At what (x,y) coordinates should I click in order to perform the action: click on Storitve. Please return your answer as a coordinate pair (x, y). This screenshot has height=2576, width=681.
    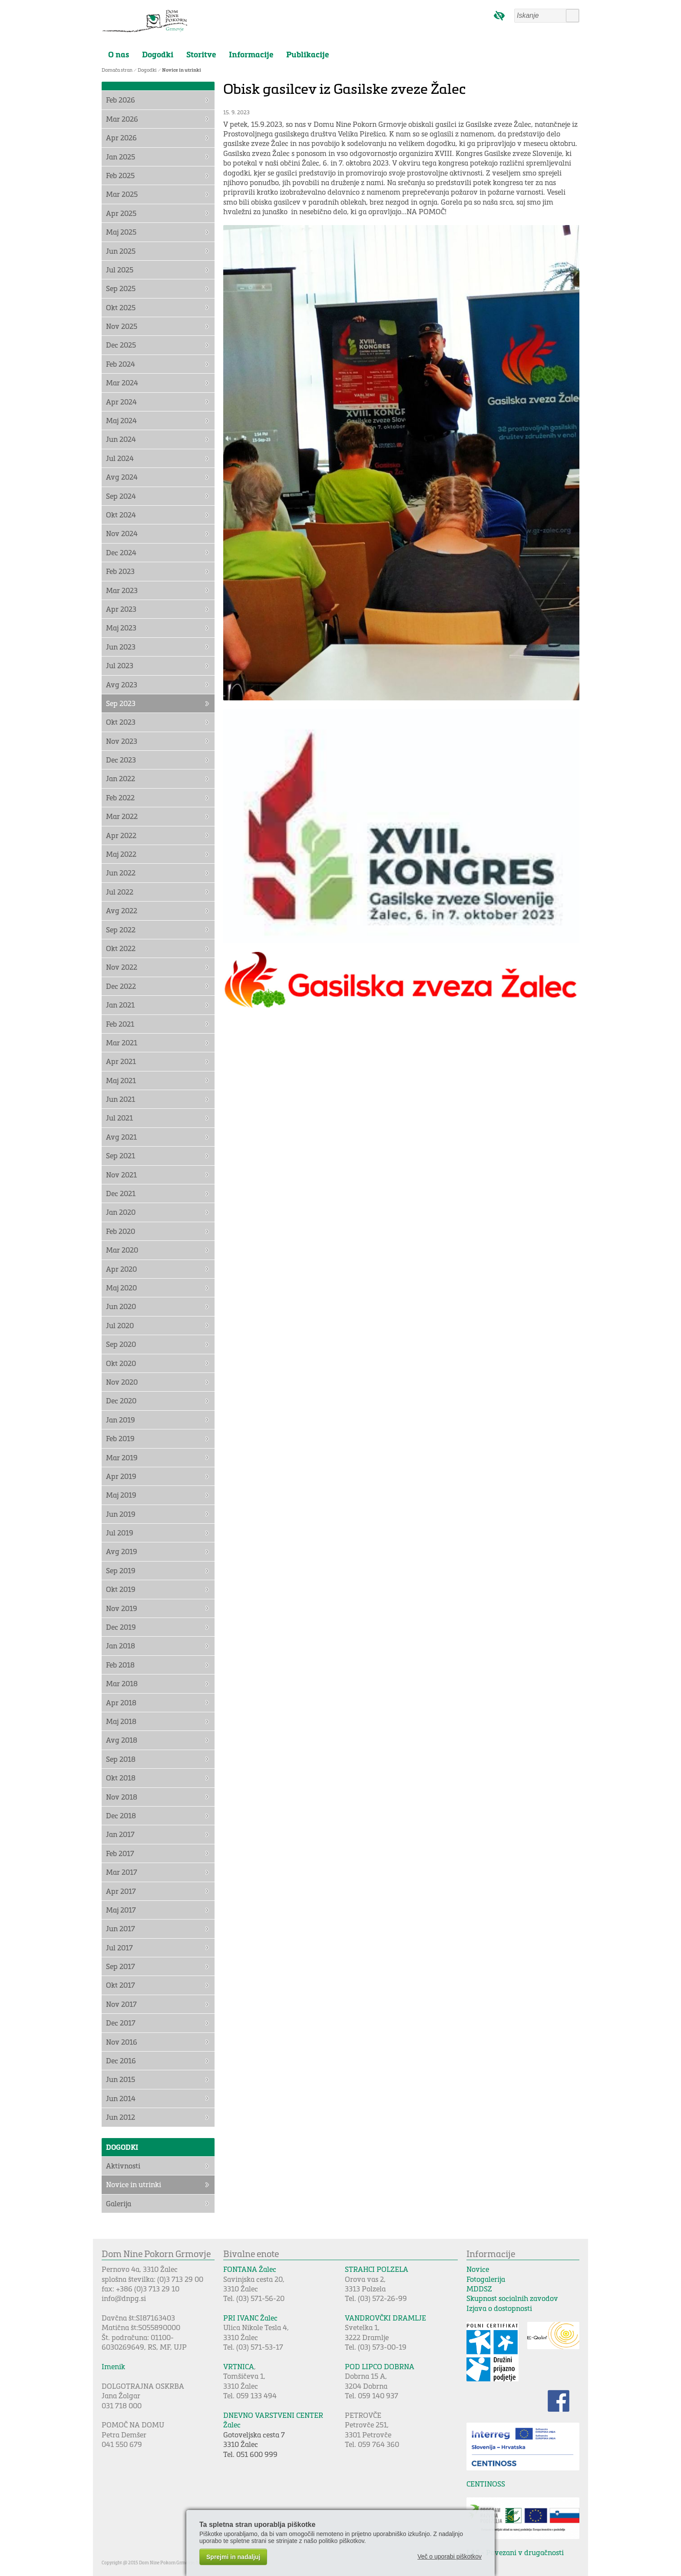
    Looking at the image, I should click on (201, 54).